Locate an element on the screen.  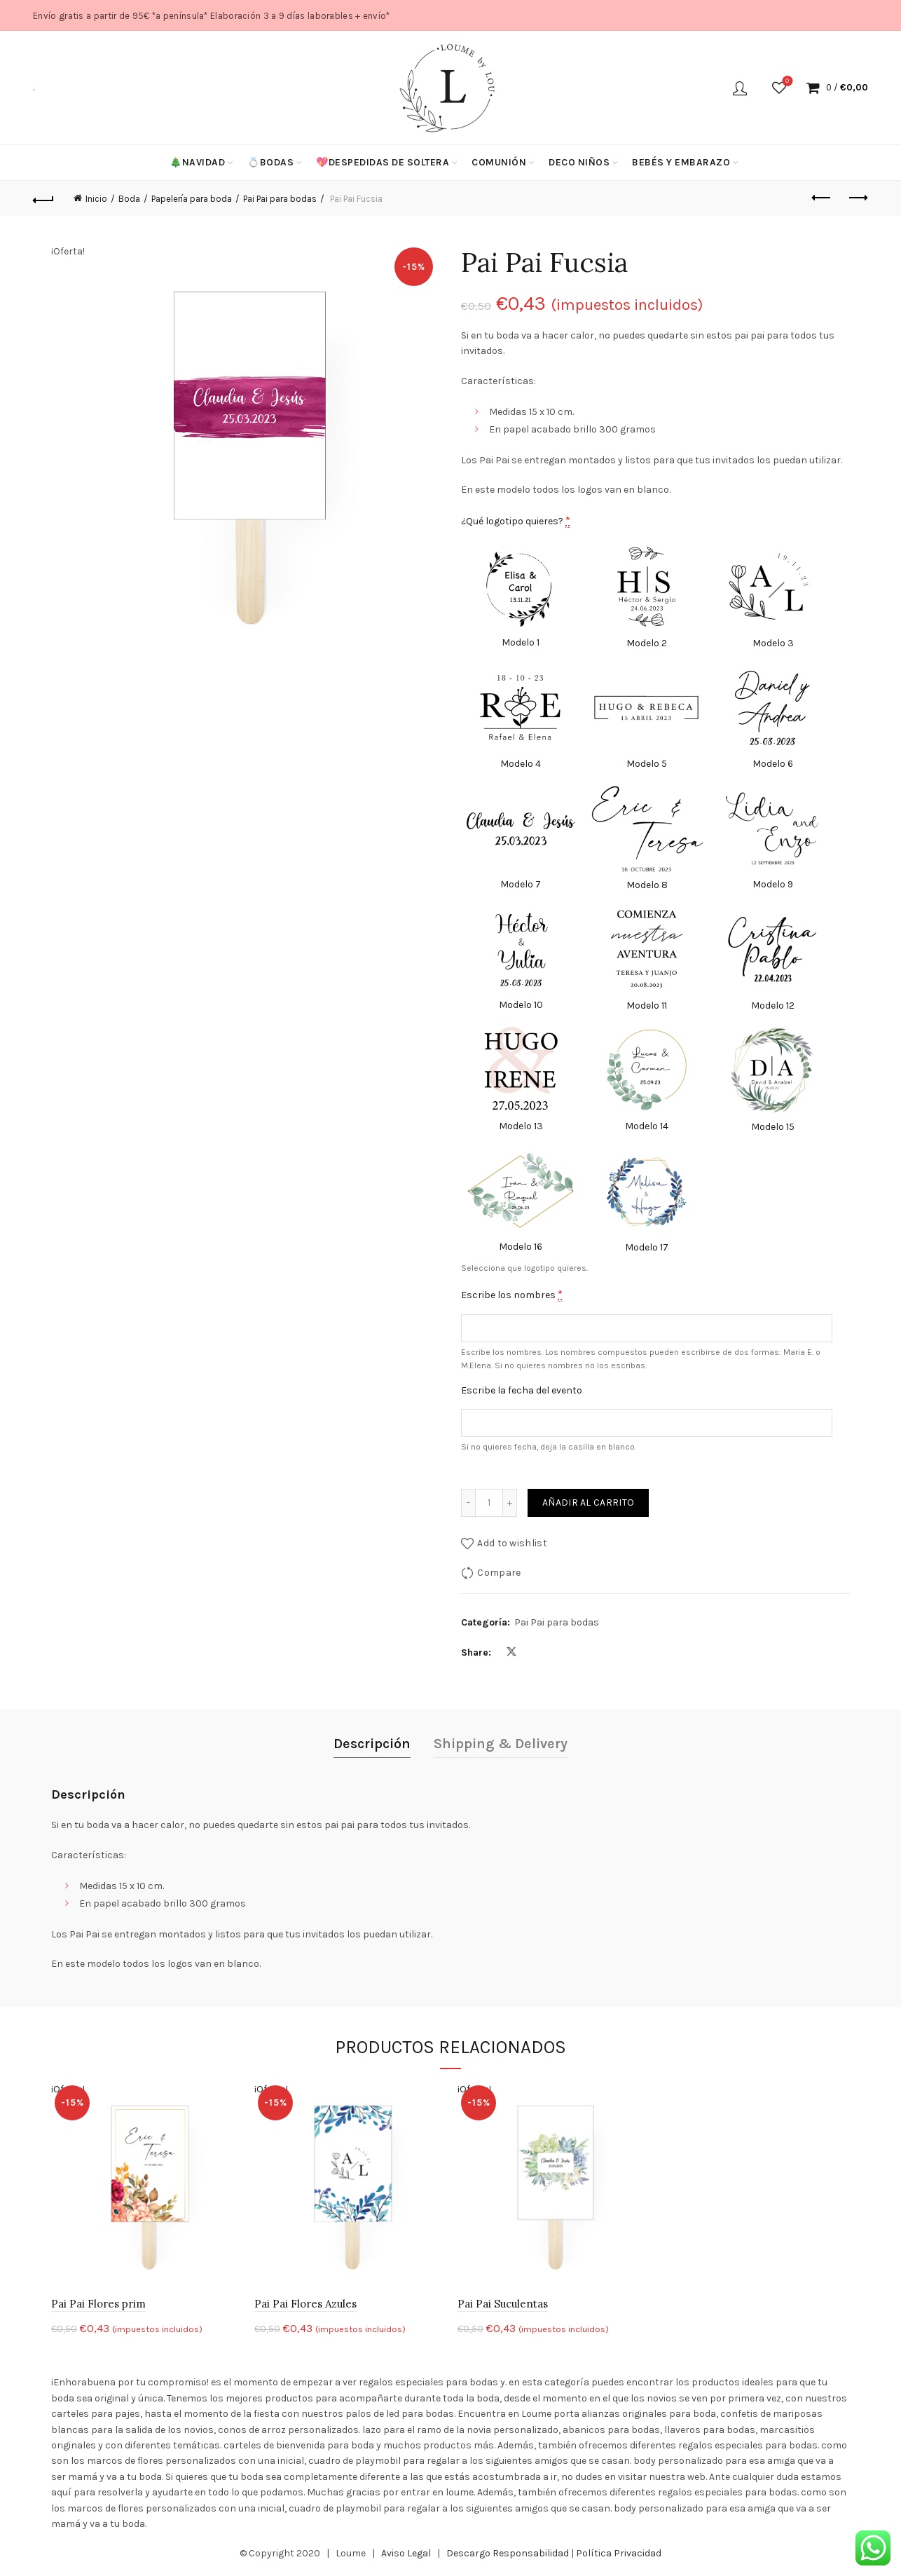
[Cantidad de productos] is located at coordinates (489, 1503).